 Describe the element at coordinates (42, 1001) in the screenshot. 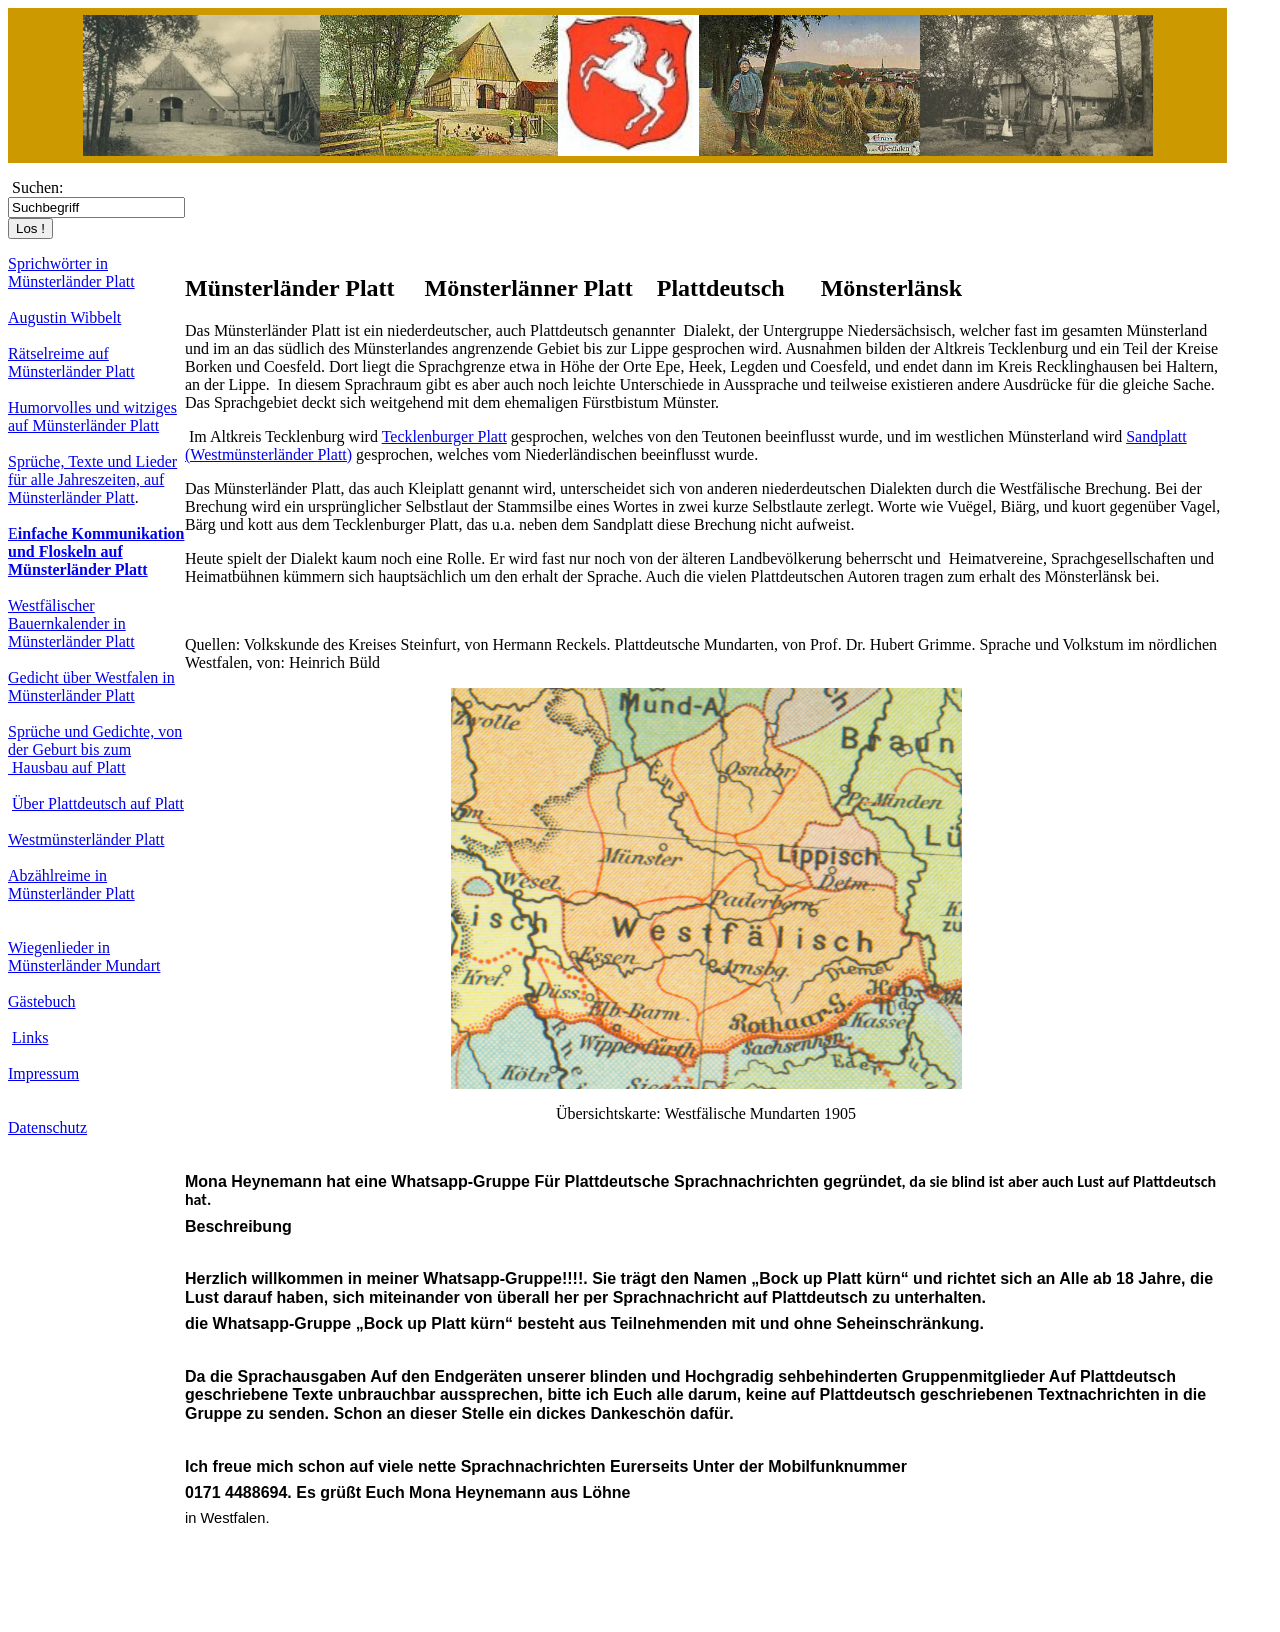

I see `Gästebuch` at that location.